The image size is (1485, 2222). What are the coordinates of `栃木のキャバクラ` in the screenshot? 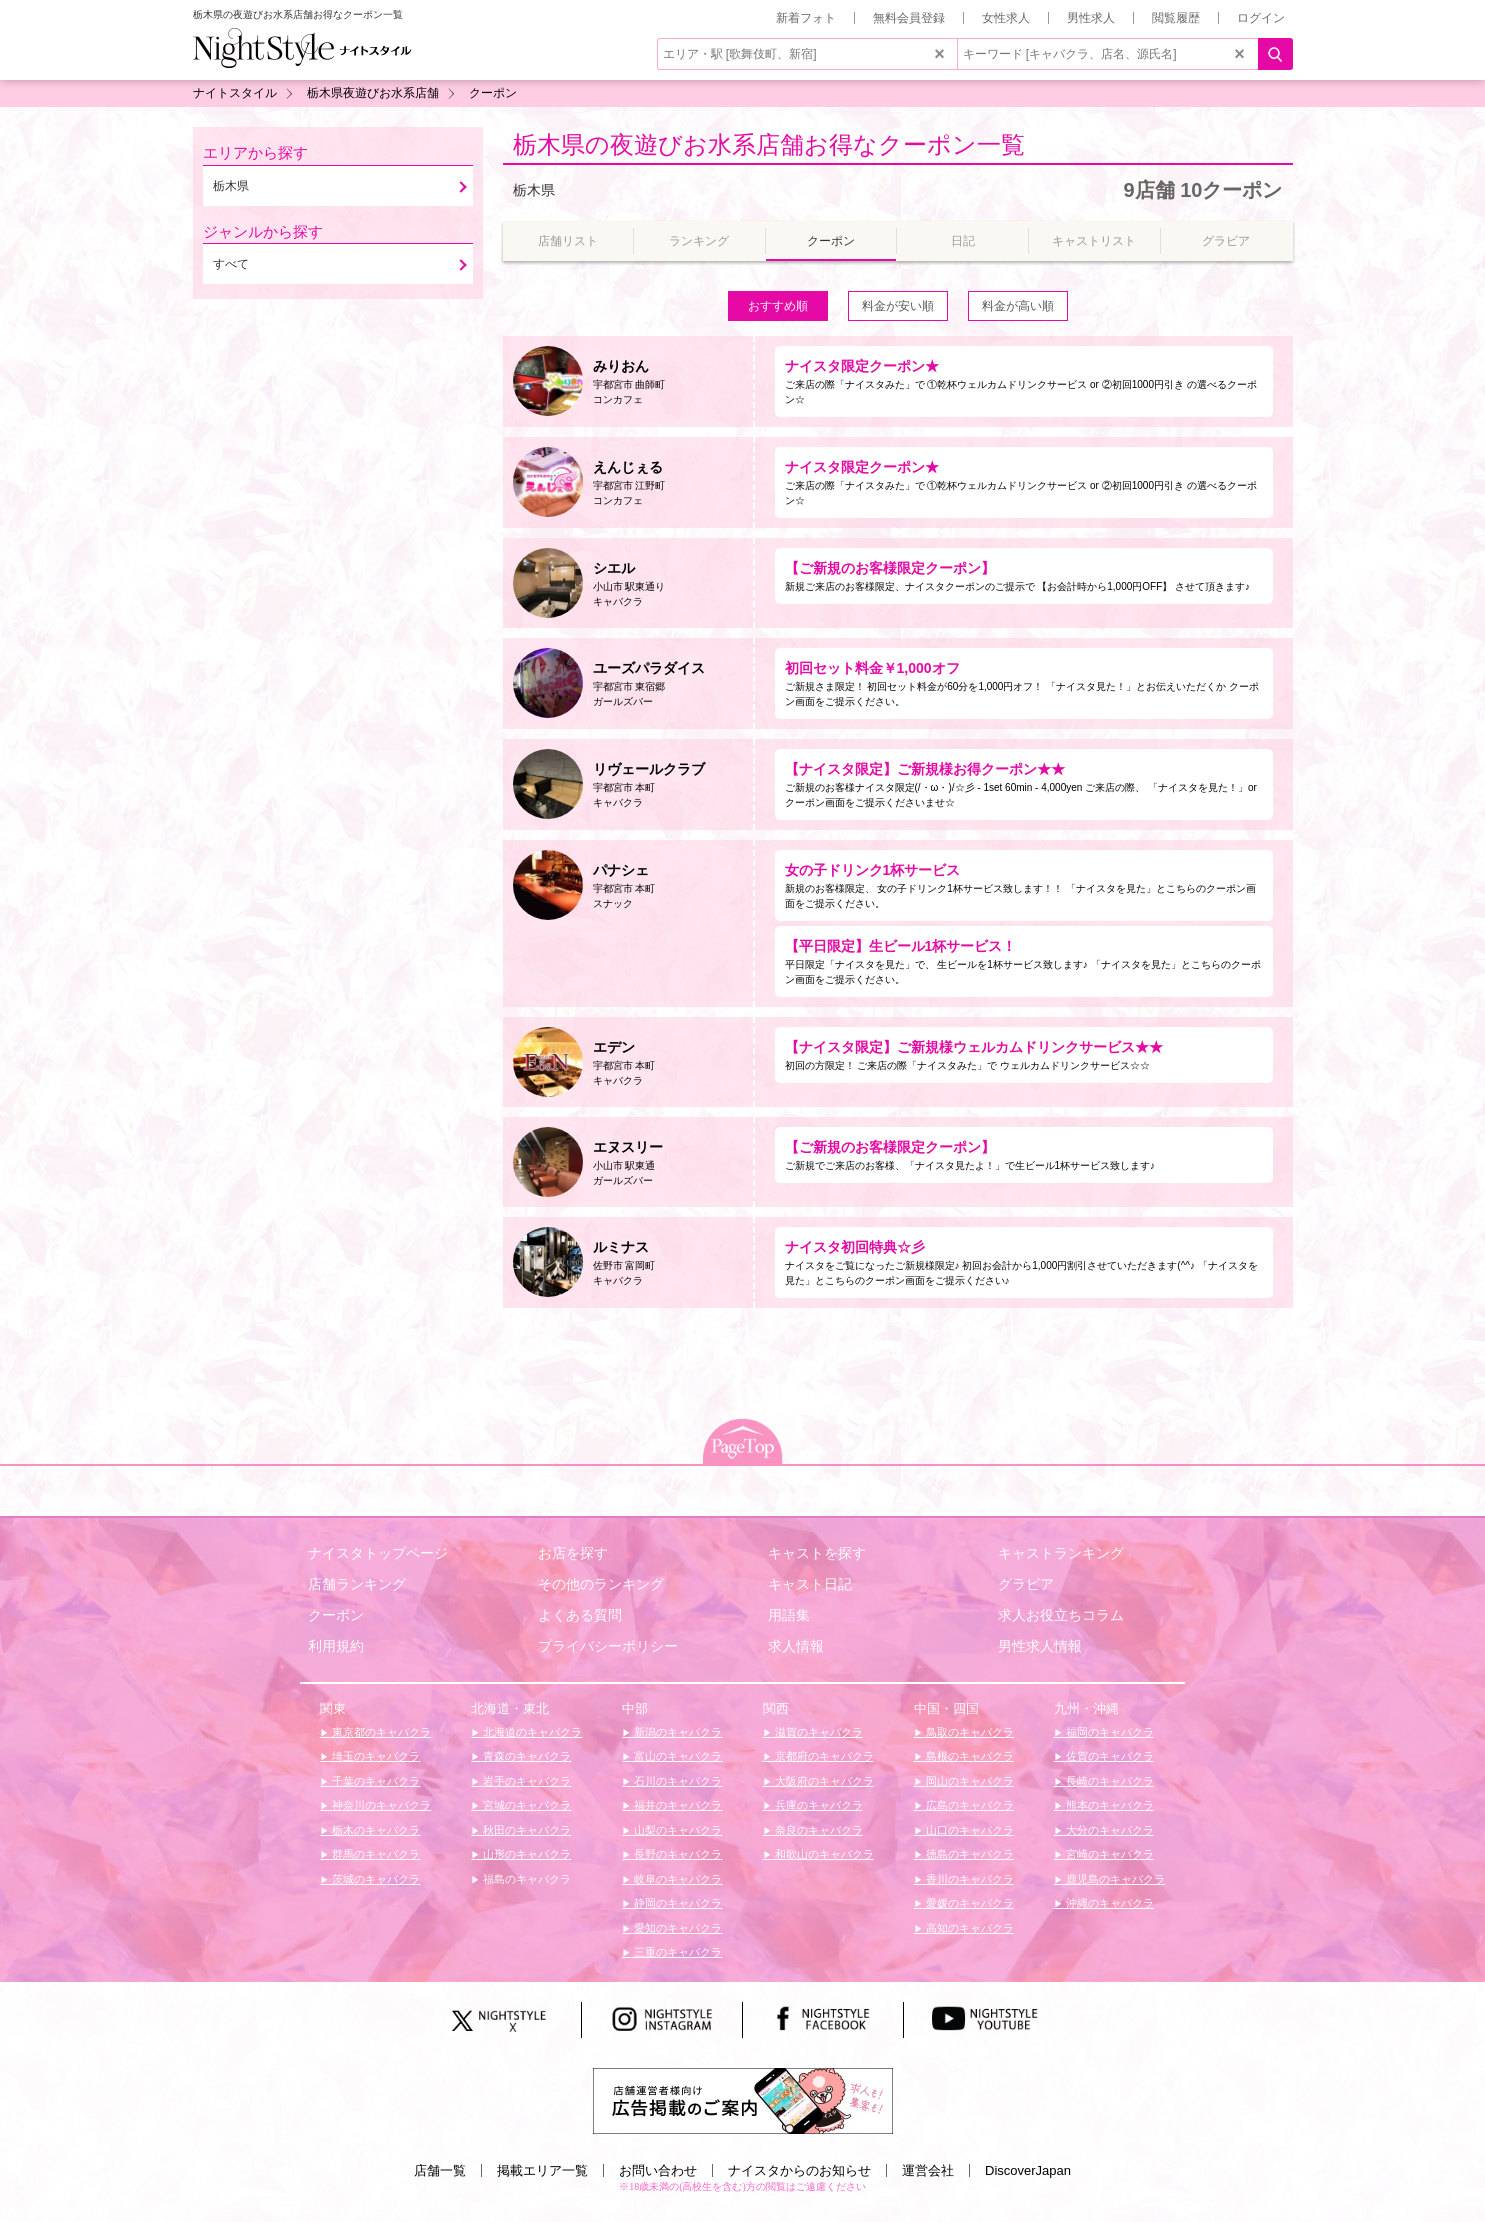 It's located at (374, 1830).